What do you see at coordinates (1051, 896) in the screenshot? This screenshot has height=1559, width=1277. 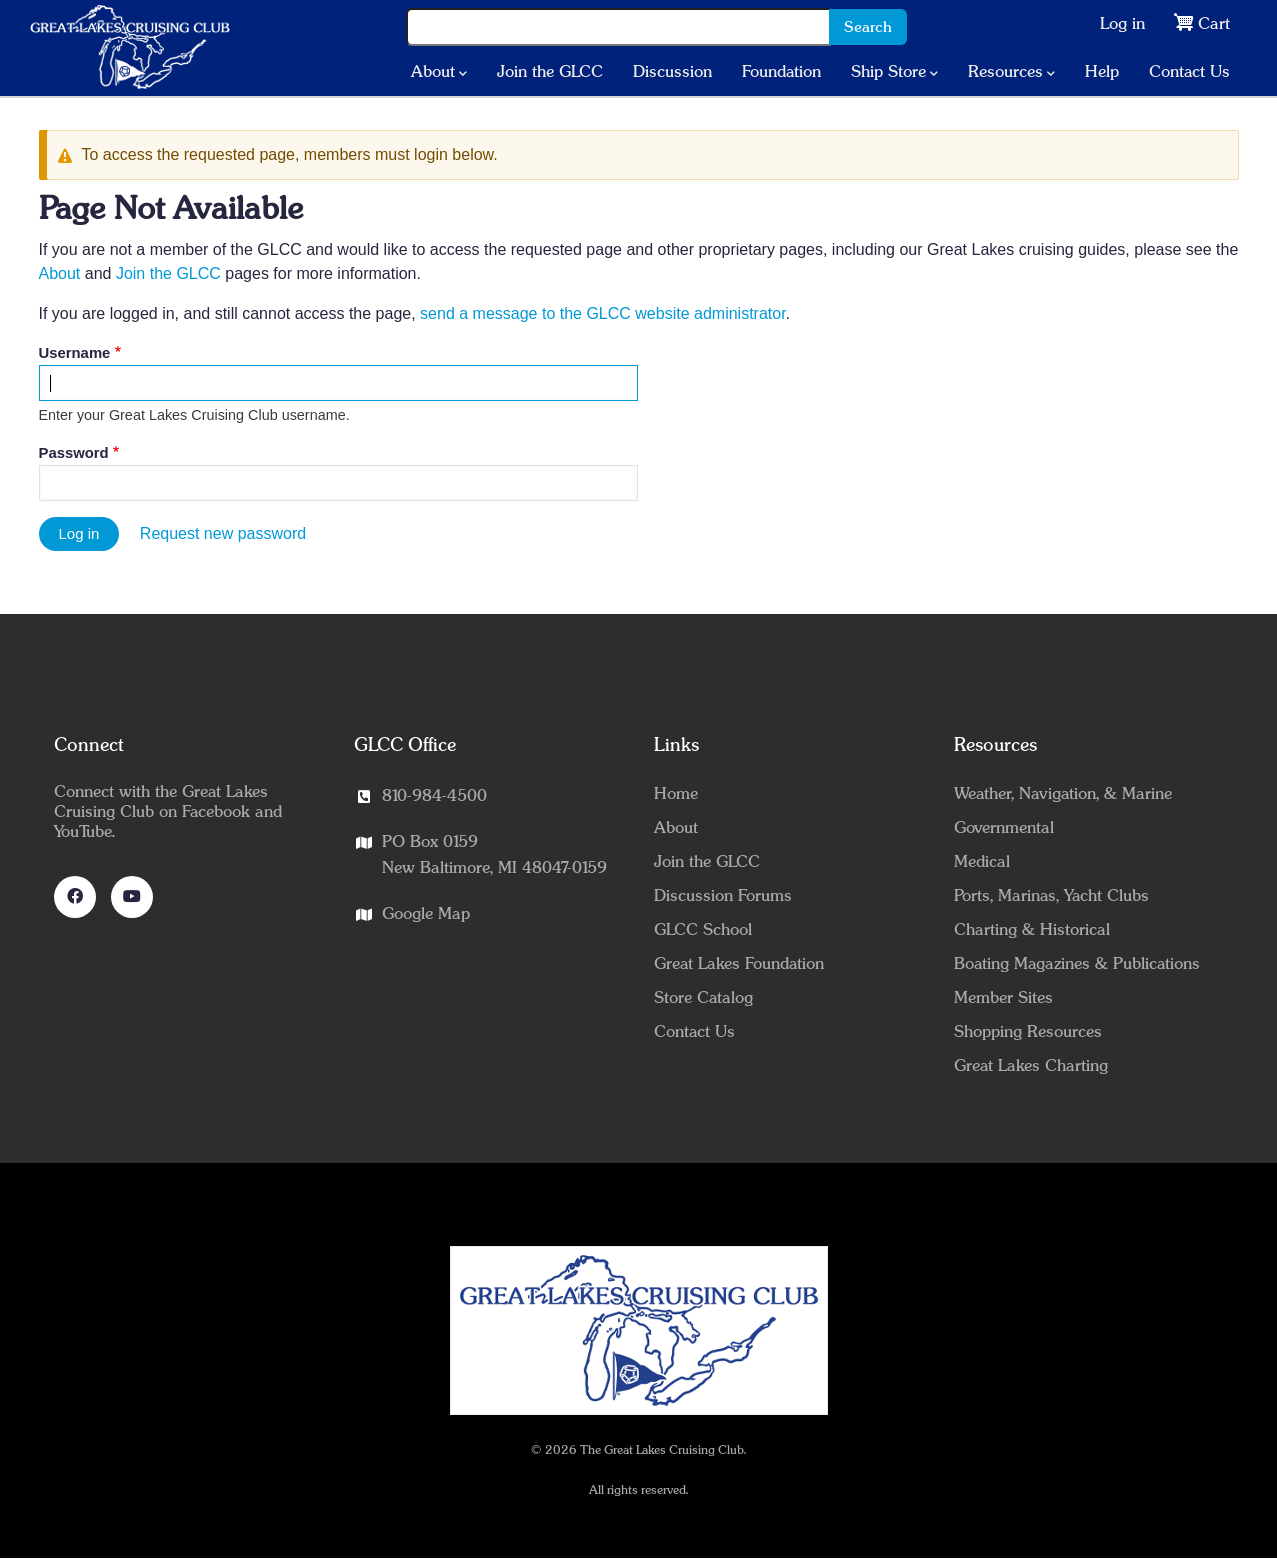 I see `Ports, Marinas, Yacht Clubs` at bounding box center [1051, 896].